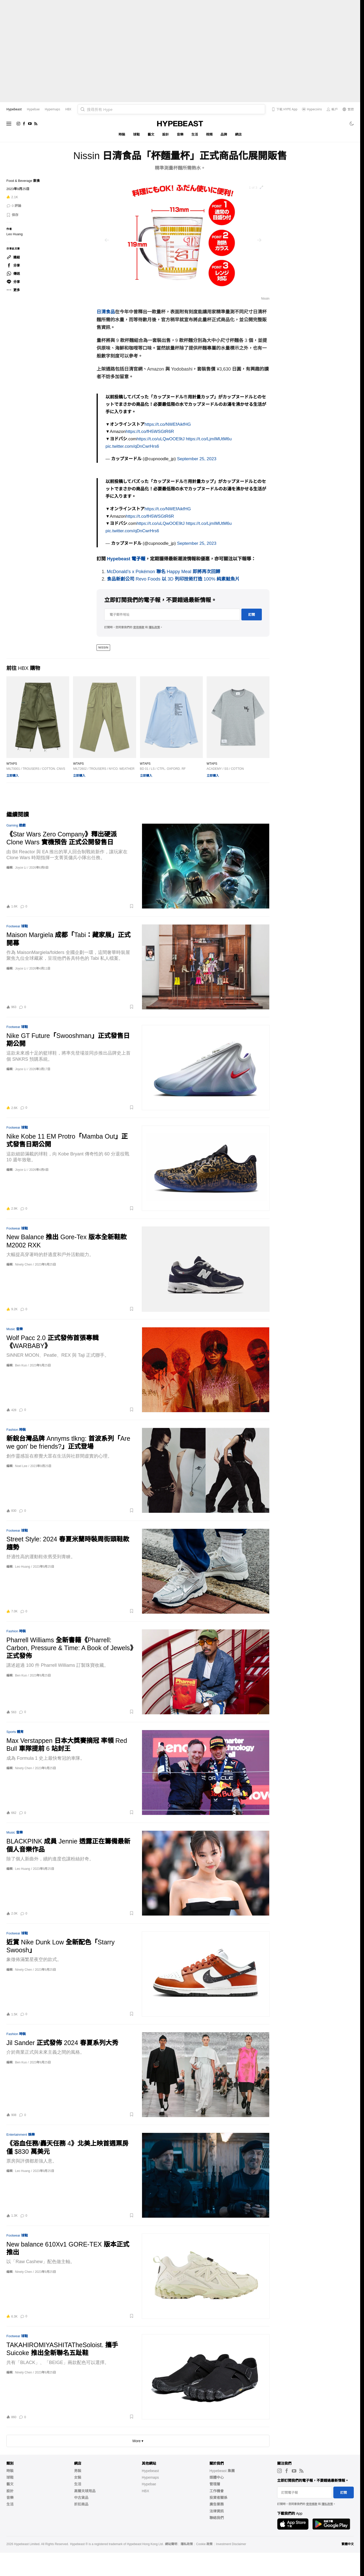 The width and height of the screenshot is (364, 2576). What do you see at coordinates (103, 769) in the screenshot?
I see `MILT2602 / TROUSERS / NYCO. WEATHER` at bounding box center [103, 769].